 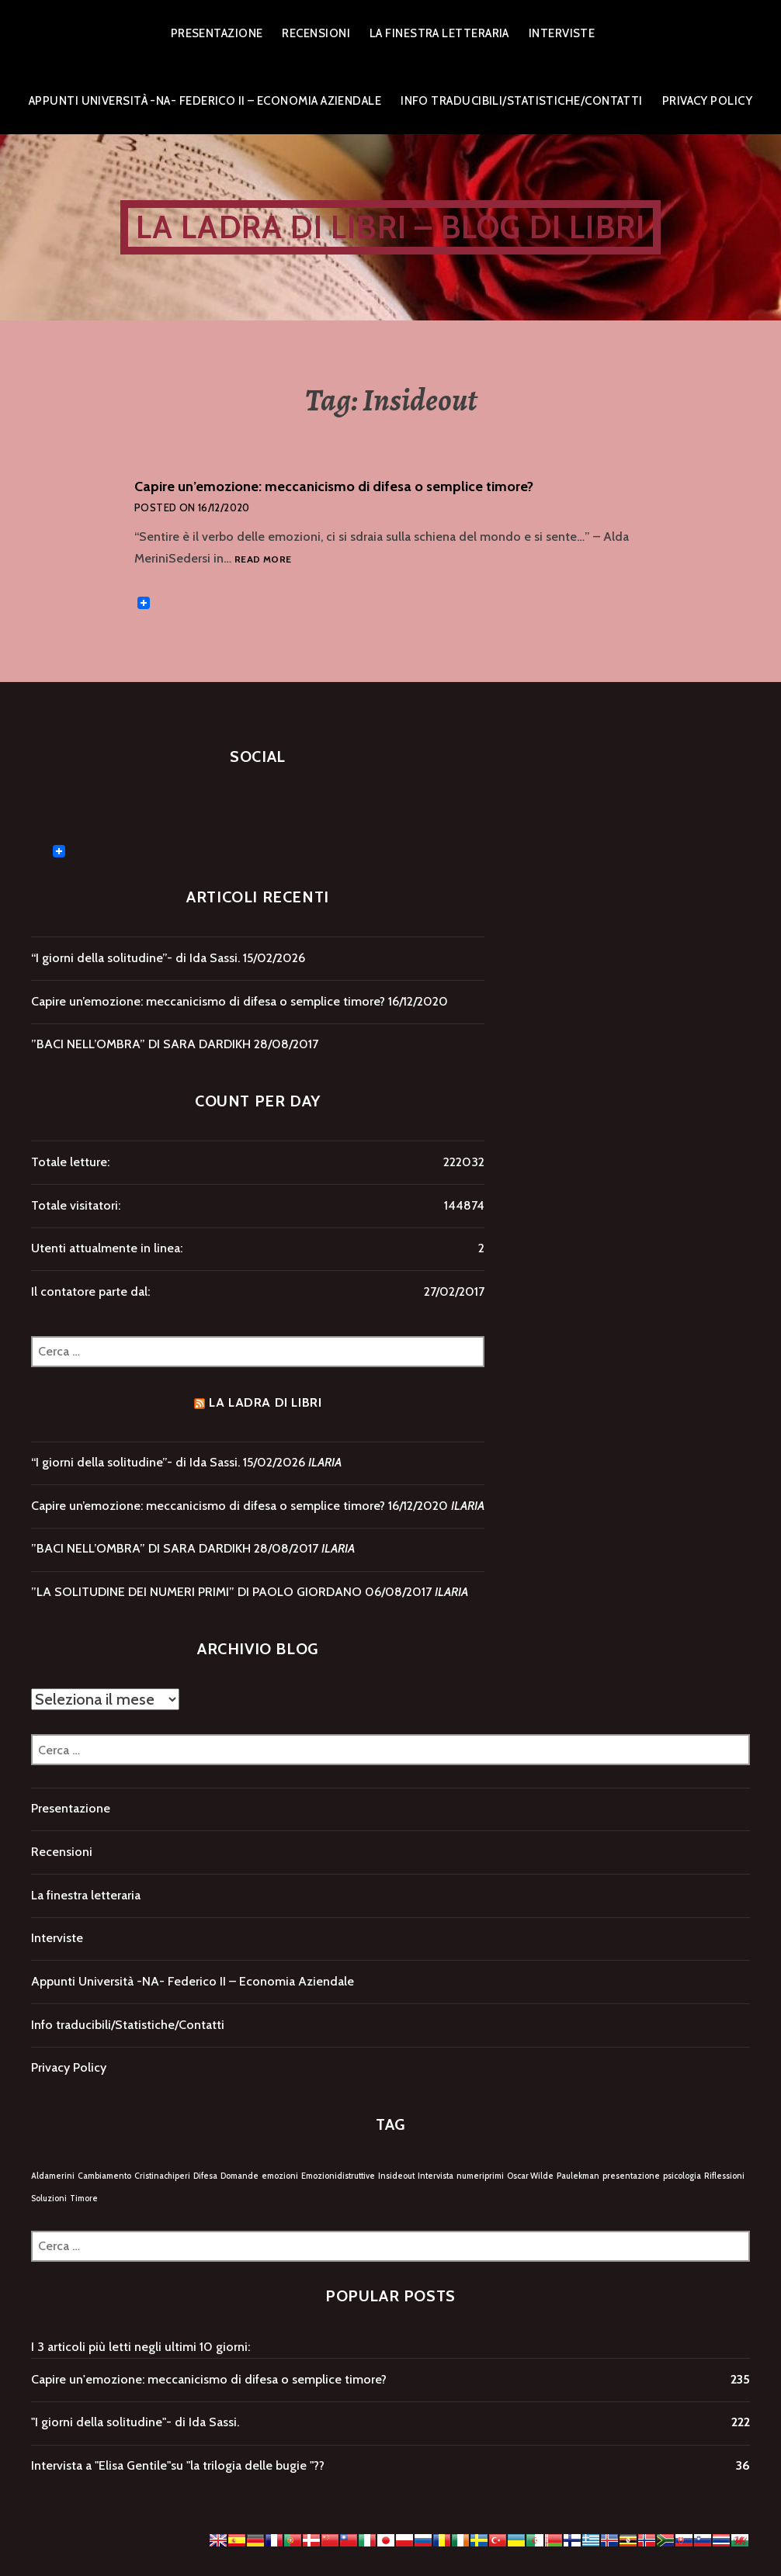 What do you see at coordinates (196, 1591) in the screenshot?
I see `”LA SOLITUDINE DEI NUMERI PRIMI” DI PAOLO GIORDANO` at bounding box center [196, 1591].